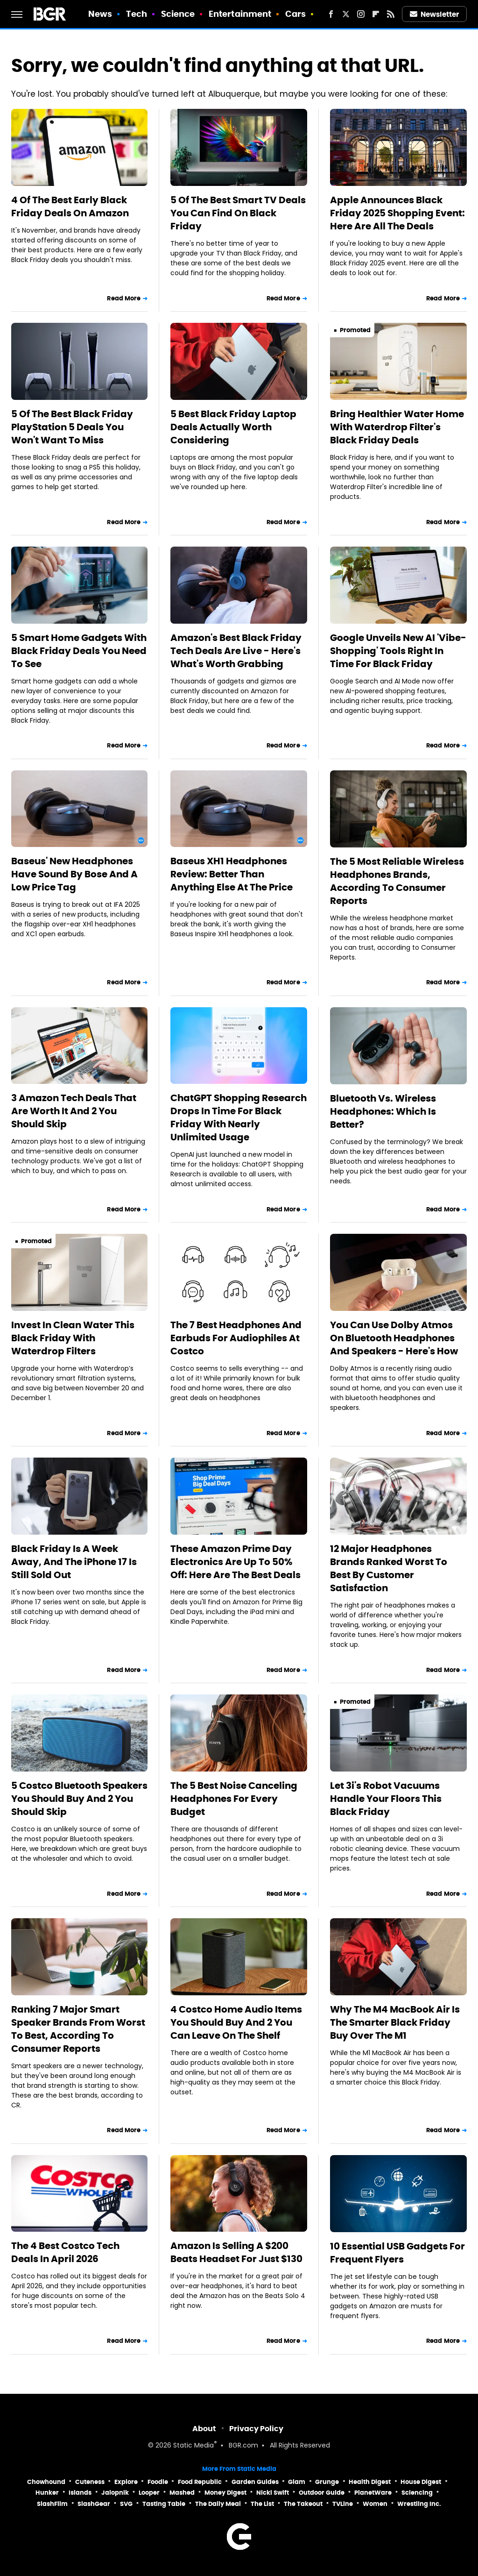 The height and width of the screenshot is (2576, 478). What do you see at coordinates (296, 2482) in the screenshot?
I see `Glam` at bounding box center [296, 2482].